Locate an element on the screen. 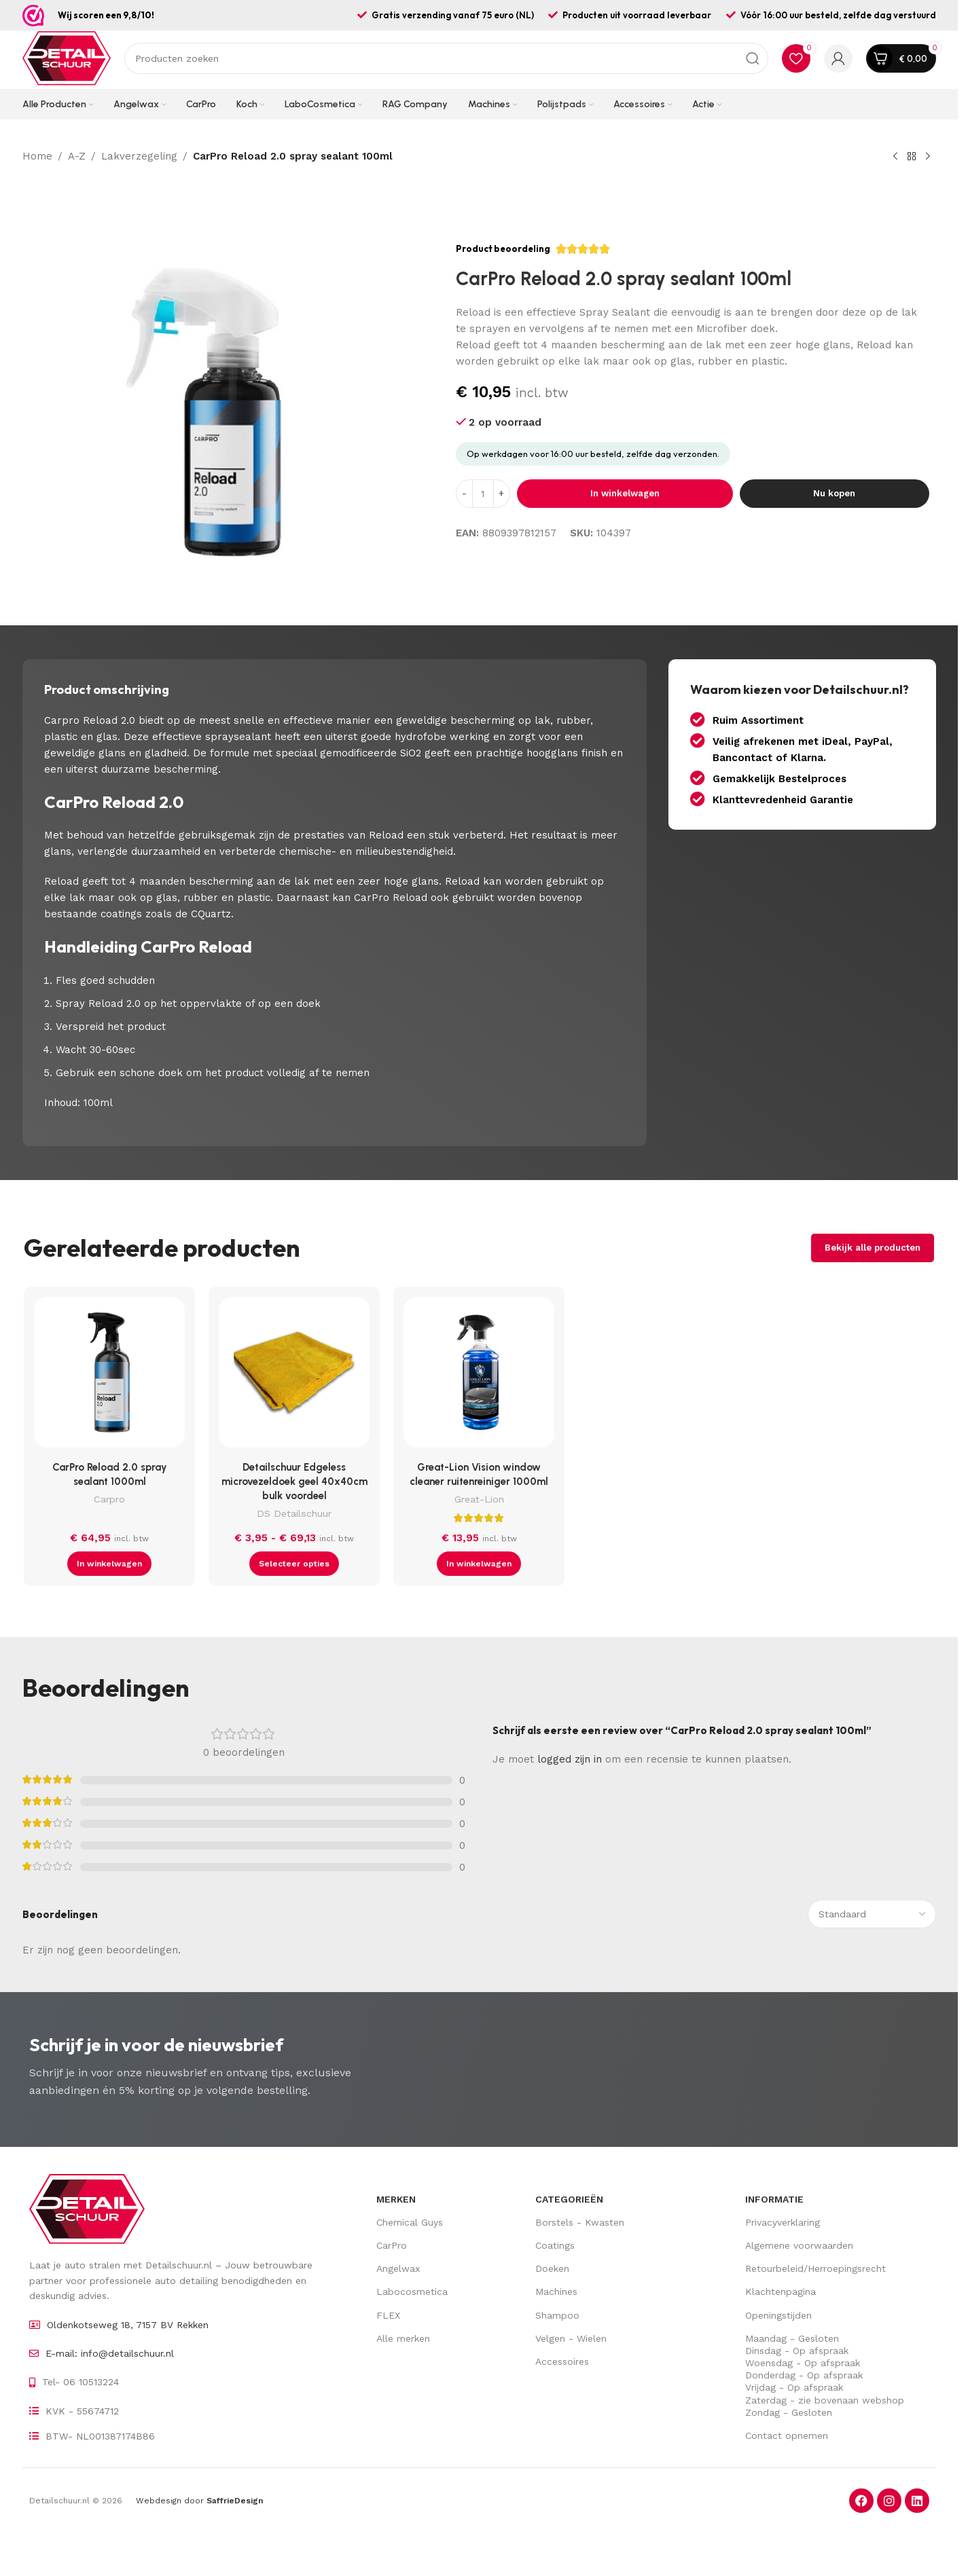  Velgen - Wielen is located at coordinates (571, 2338).